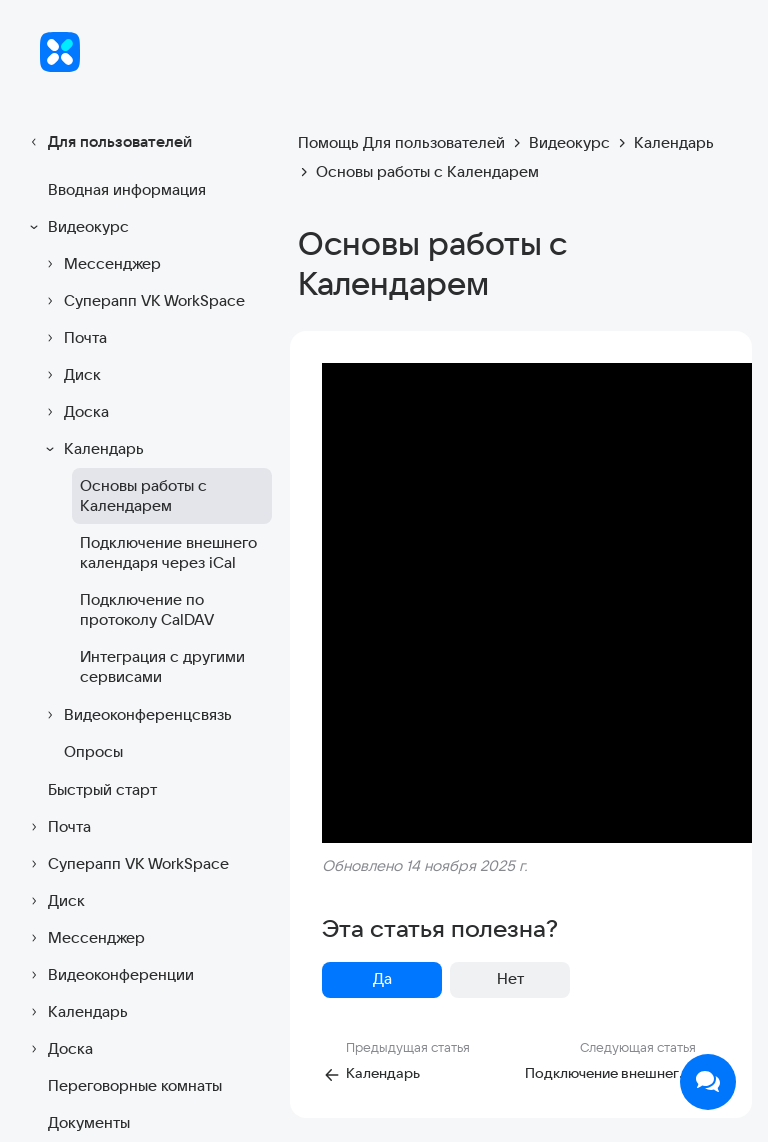 The image size is (768, 1142). What do you see at coordinates (168, 552) in the screenshot?
I see `Подключение внешнего календаря через iCal` at bounding box center [168, 552].